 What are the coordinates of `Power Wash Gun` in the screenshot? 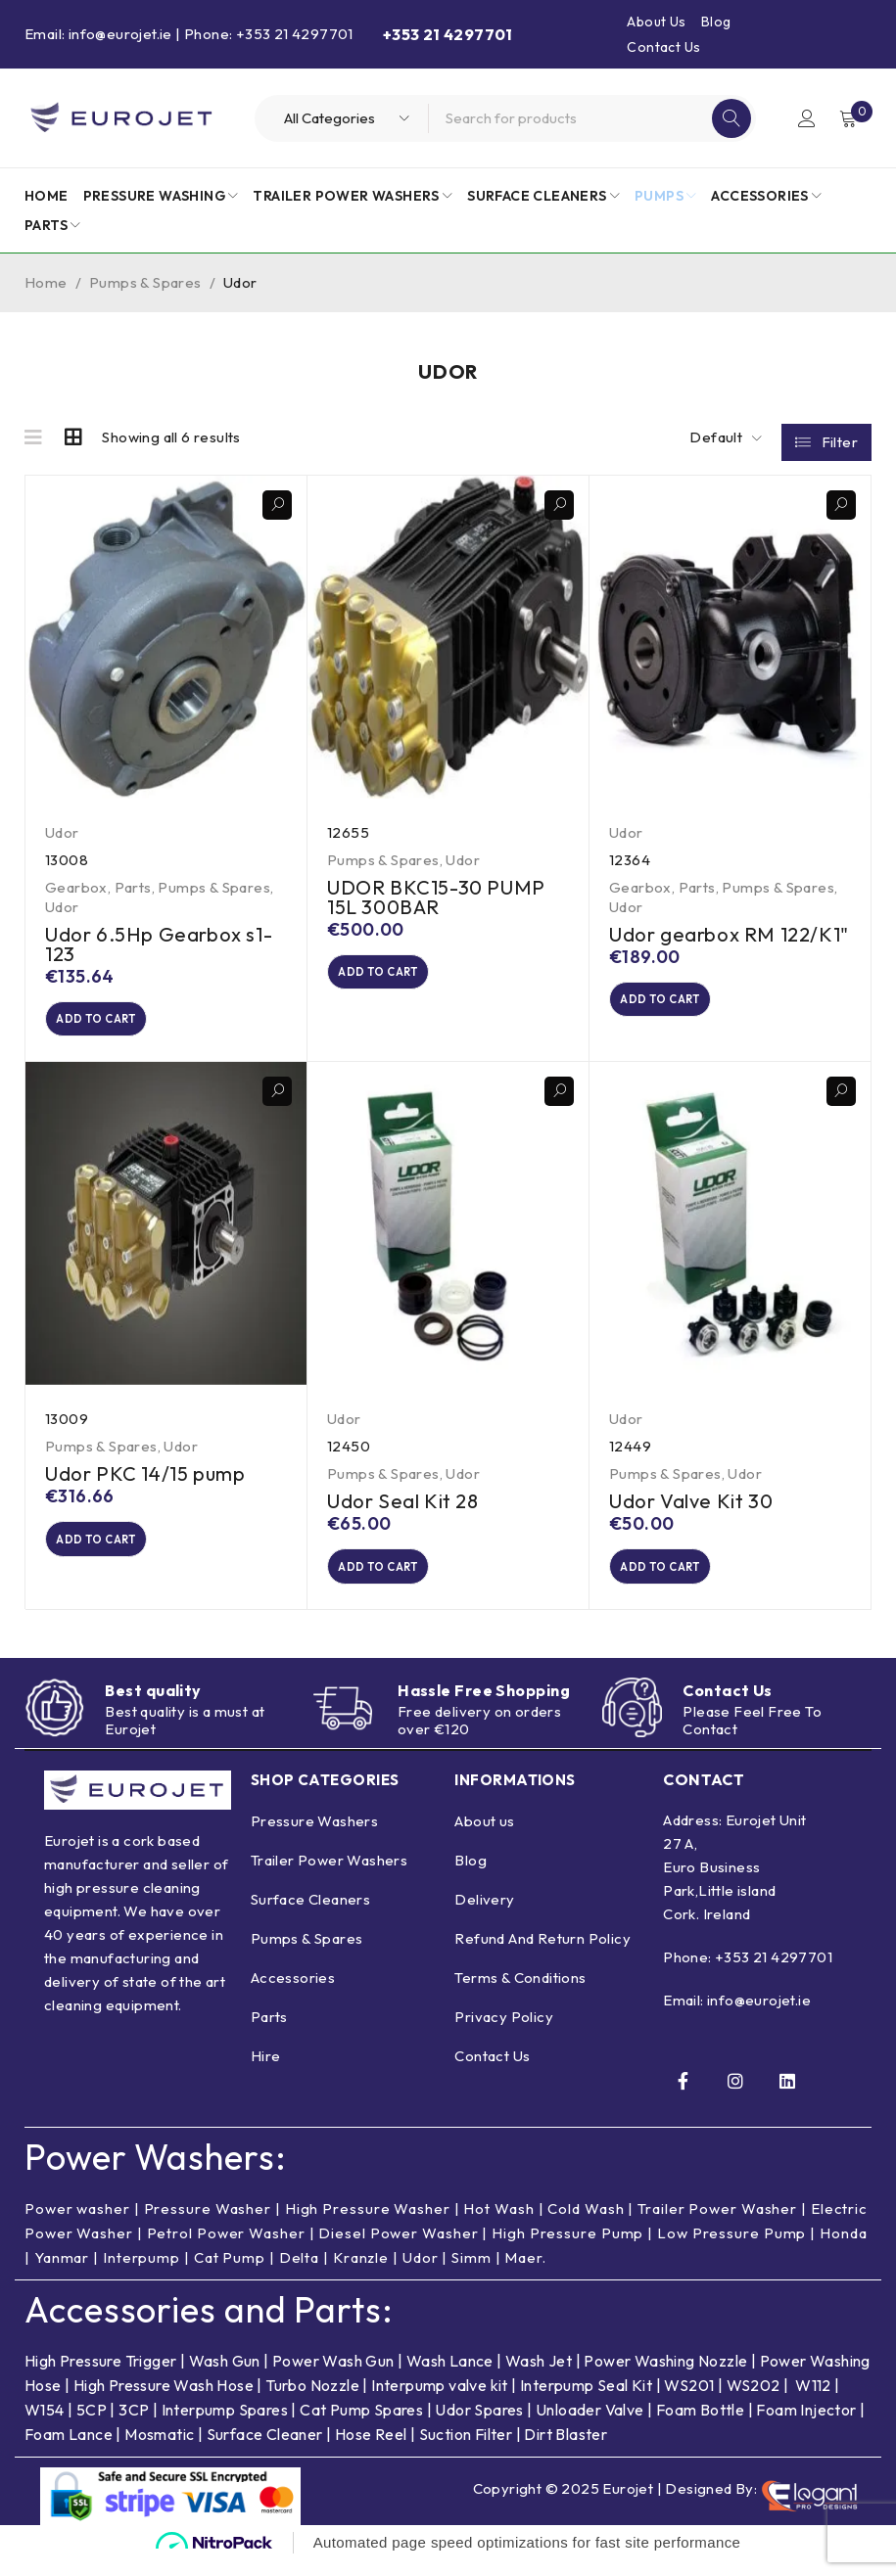 It's located at (333, 2377).